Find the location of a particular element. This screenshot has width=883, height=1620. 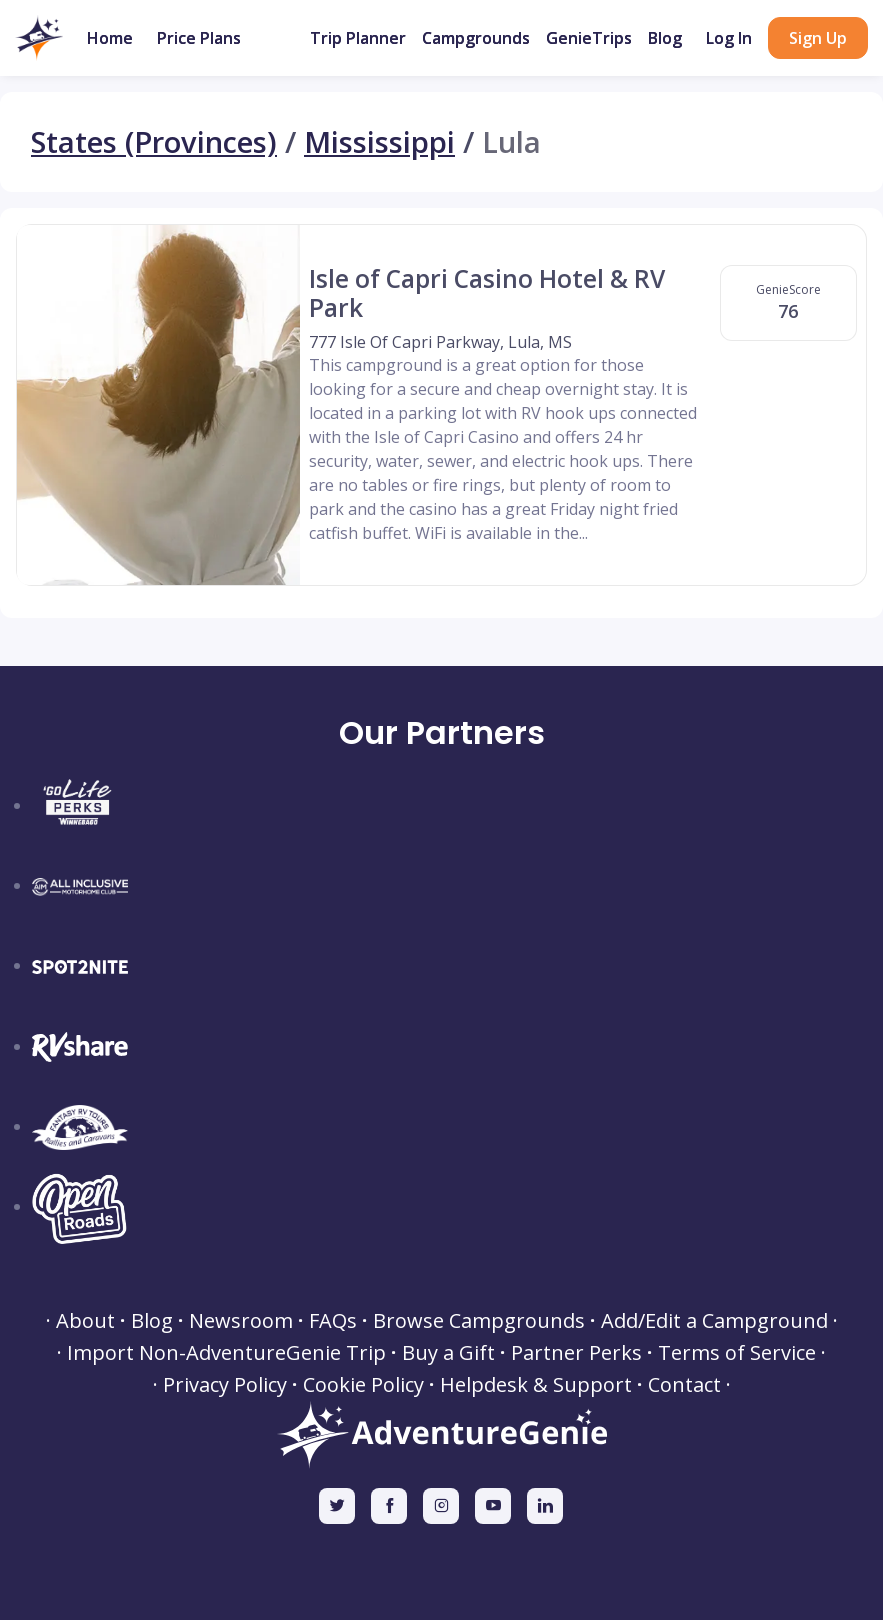

Price Plans is located at coordinates (199, 38).